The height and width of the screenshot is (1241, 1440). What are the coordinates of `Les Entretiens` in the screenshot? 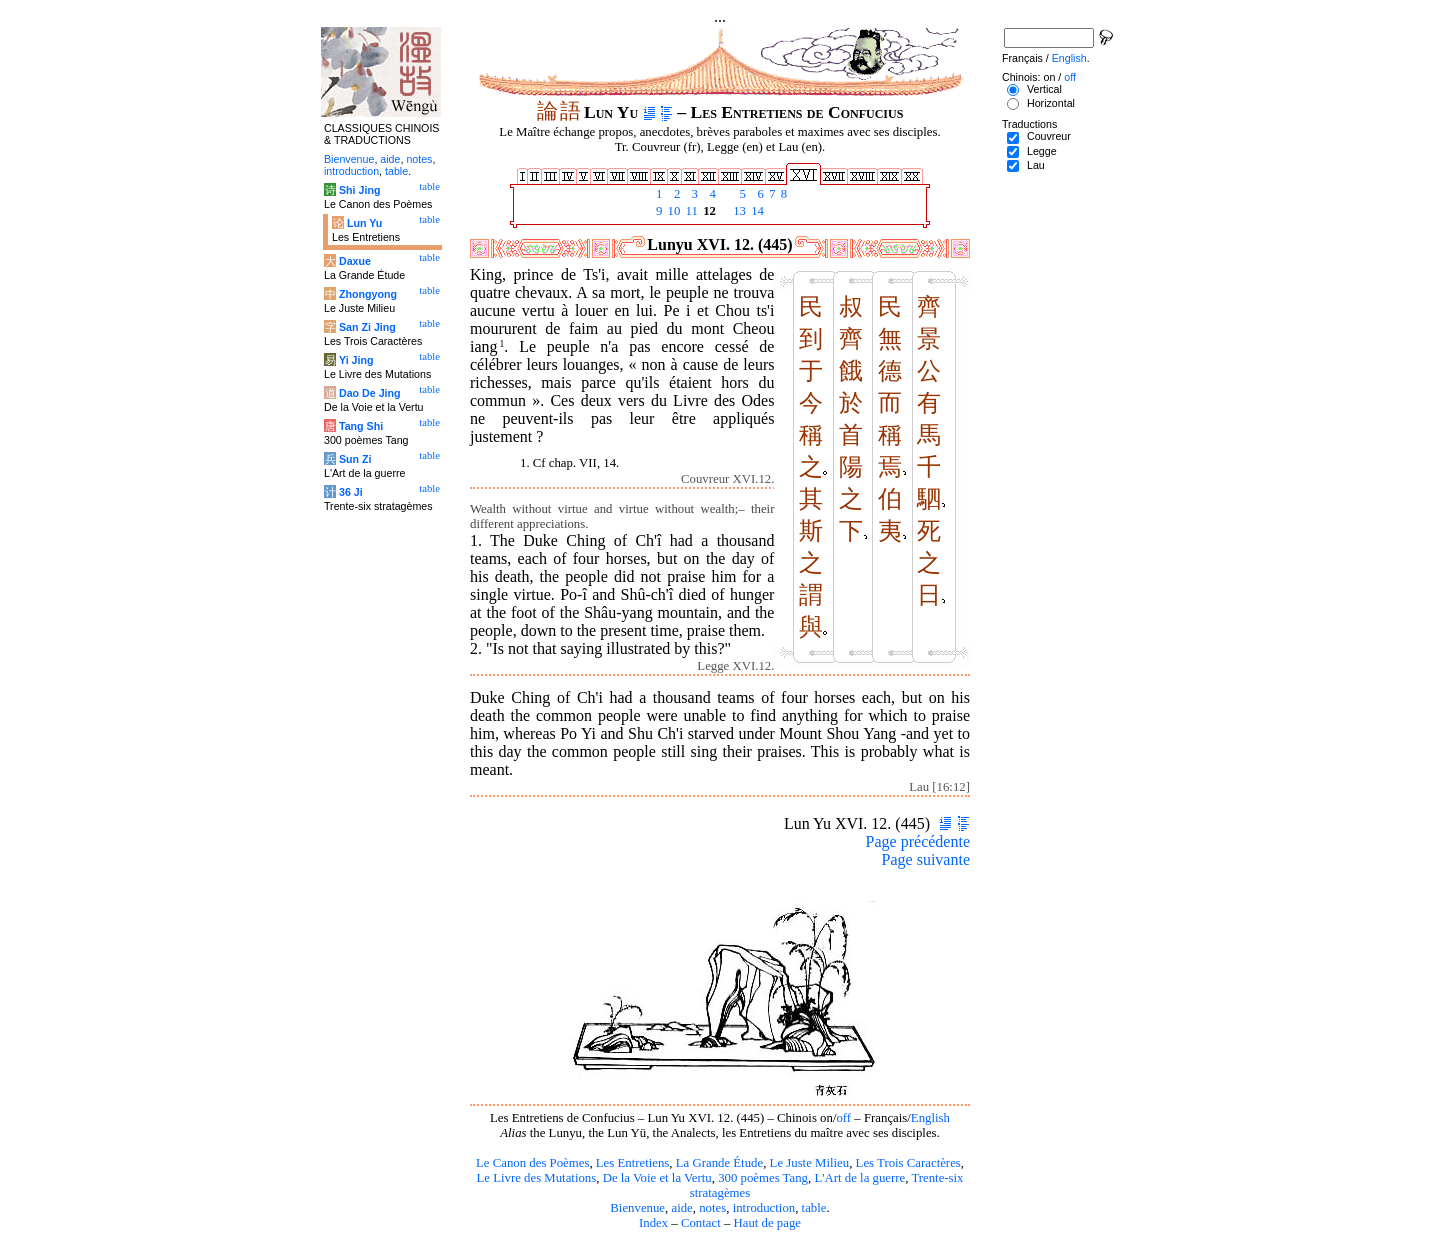 It's located at (633, 1163).